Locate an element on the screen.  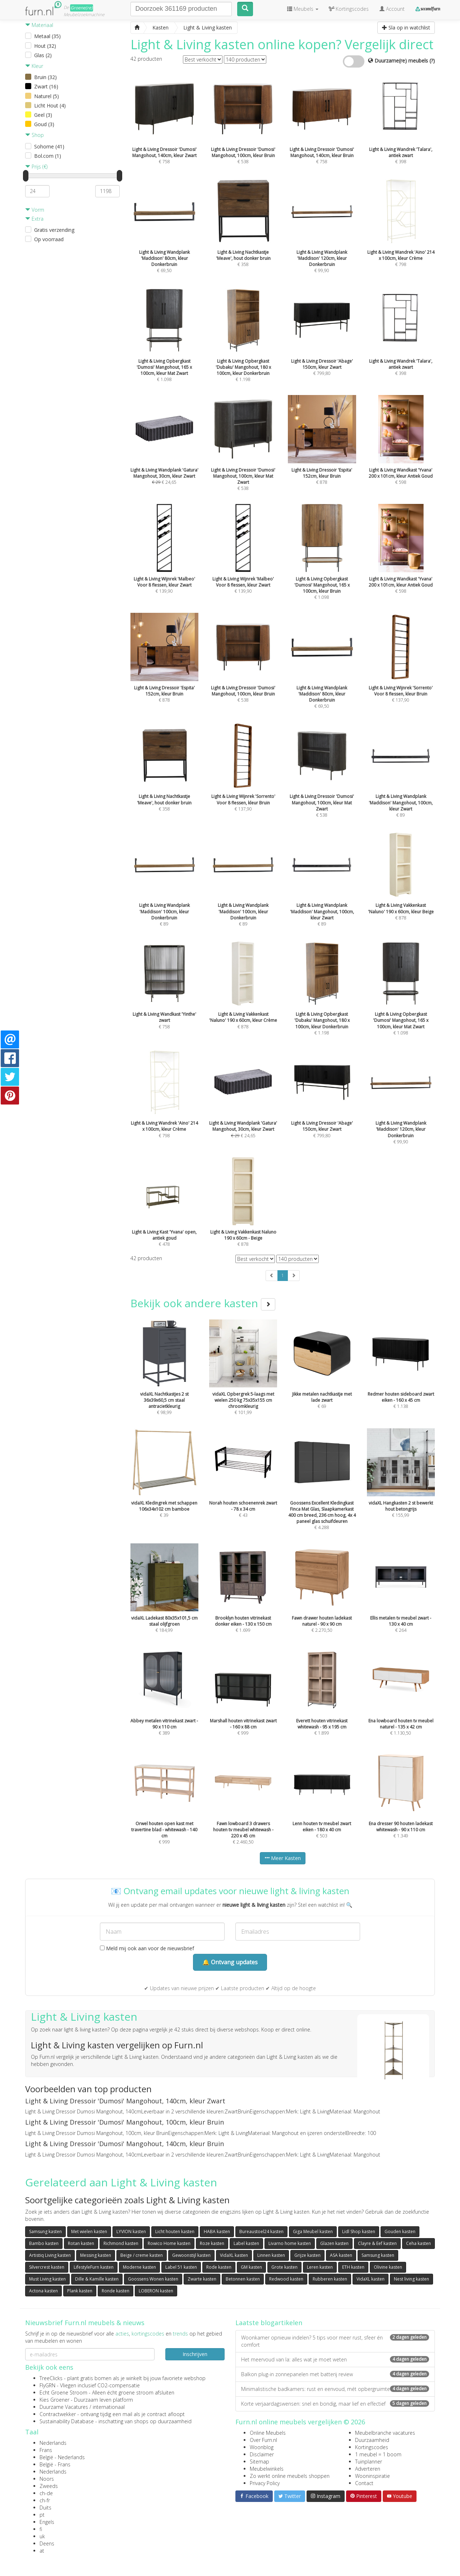
Prijs (€) is located at coordinates (36, 166).